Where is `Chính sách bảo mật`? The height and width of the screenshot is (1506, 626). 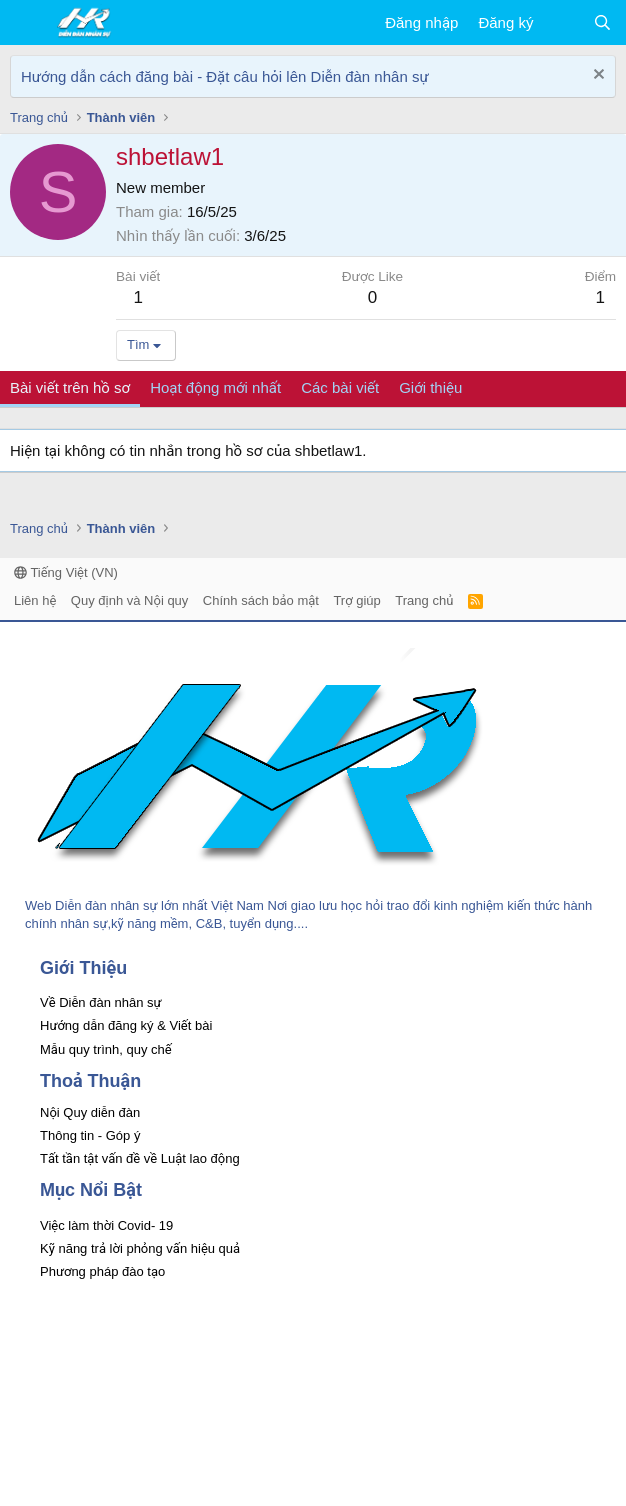 Chính sách bảo mật is located at coordinates (261, 600).